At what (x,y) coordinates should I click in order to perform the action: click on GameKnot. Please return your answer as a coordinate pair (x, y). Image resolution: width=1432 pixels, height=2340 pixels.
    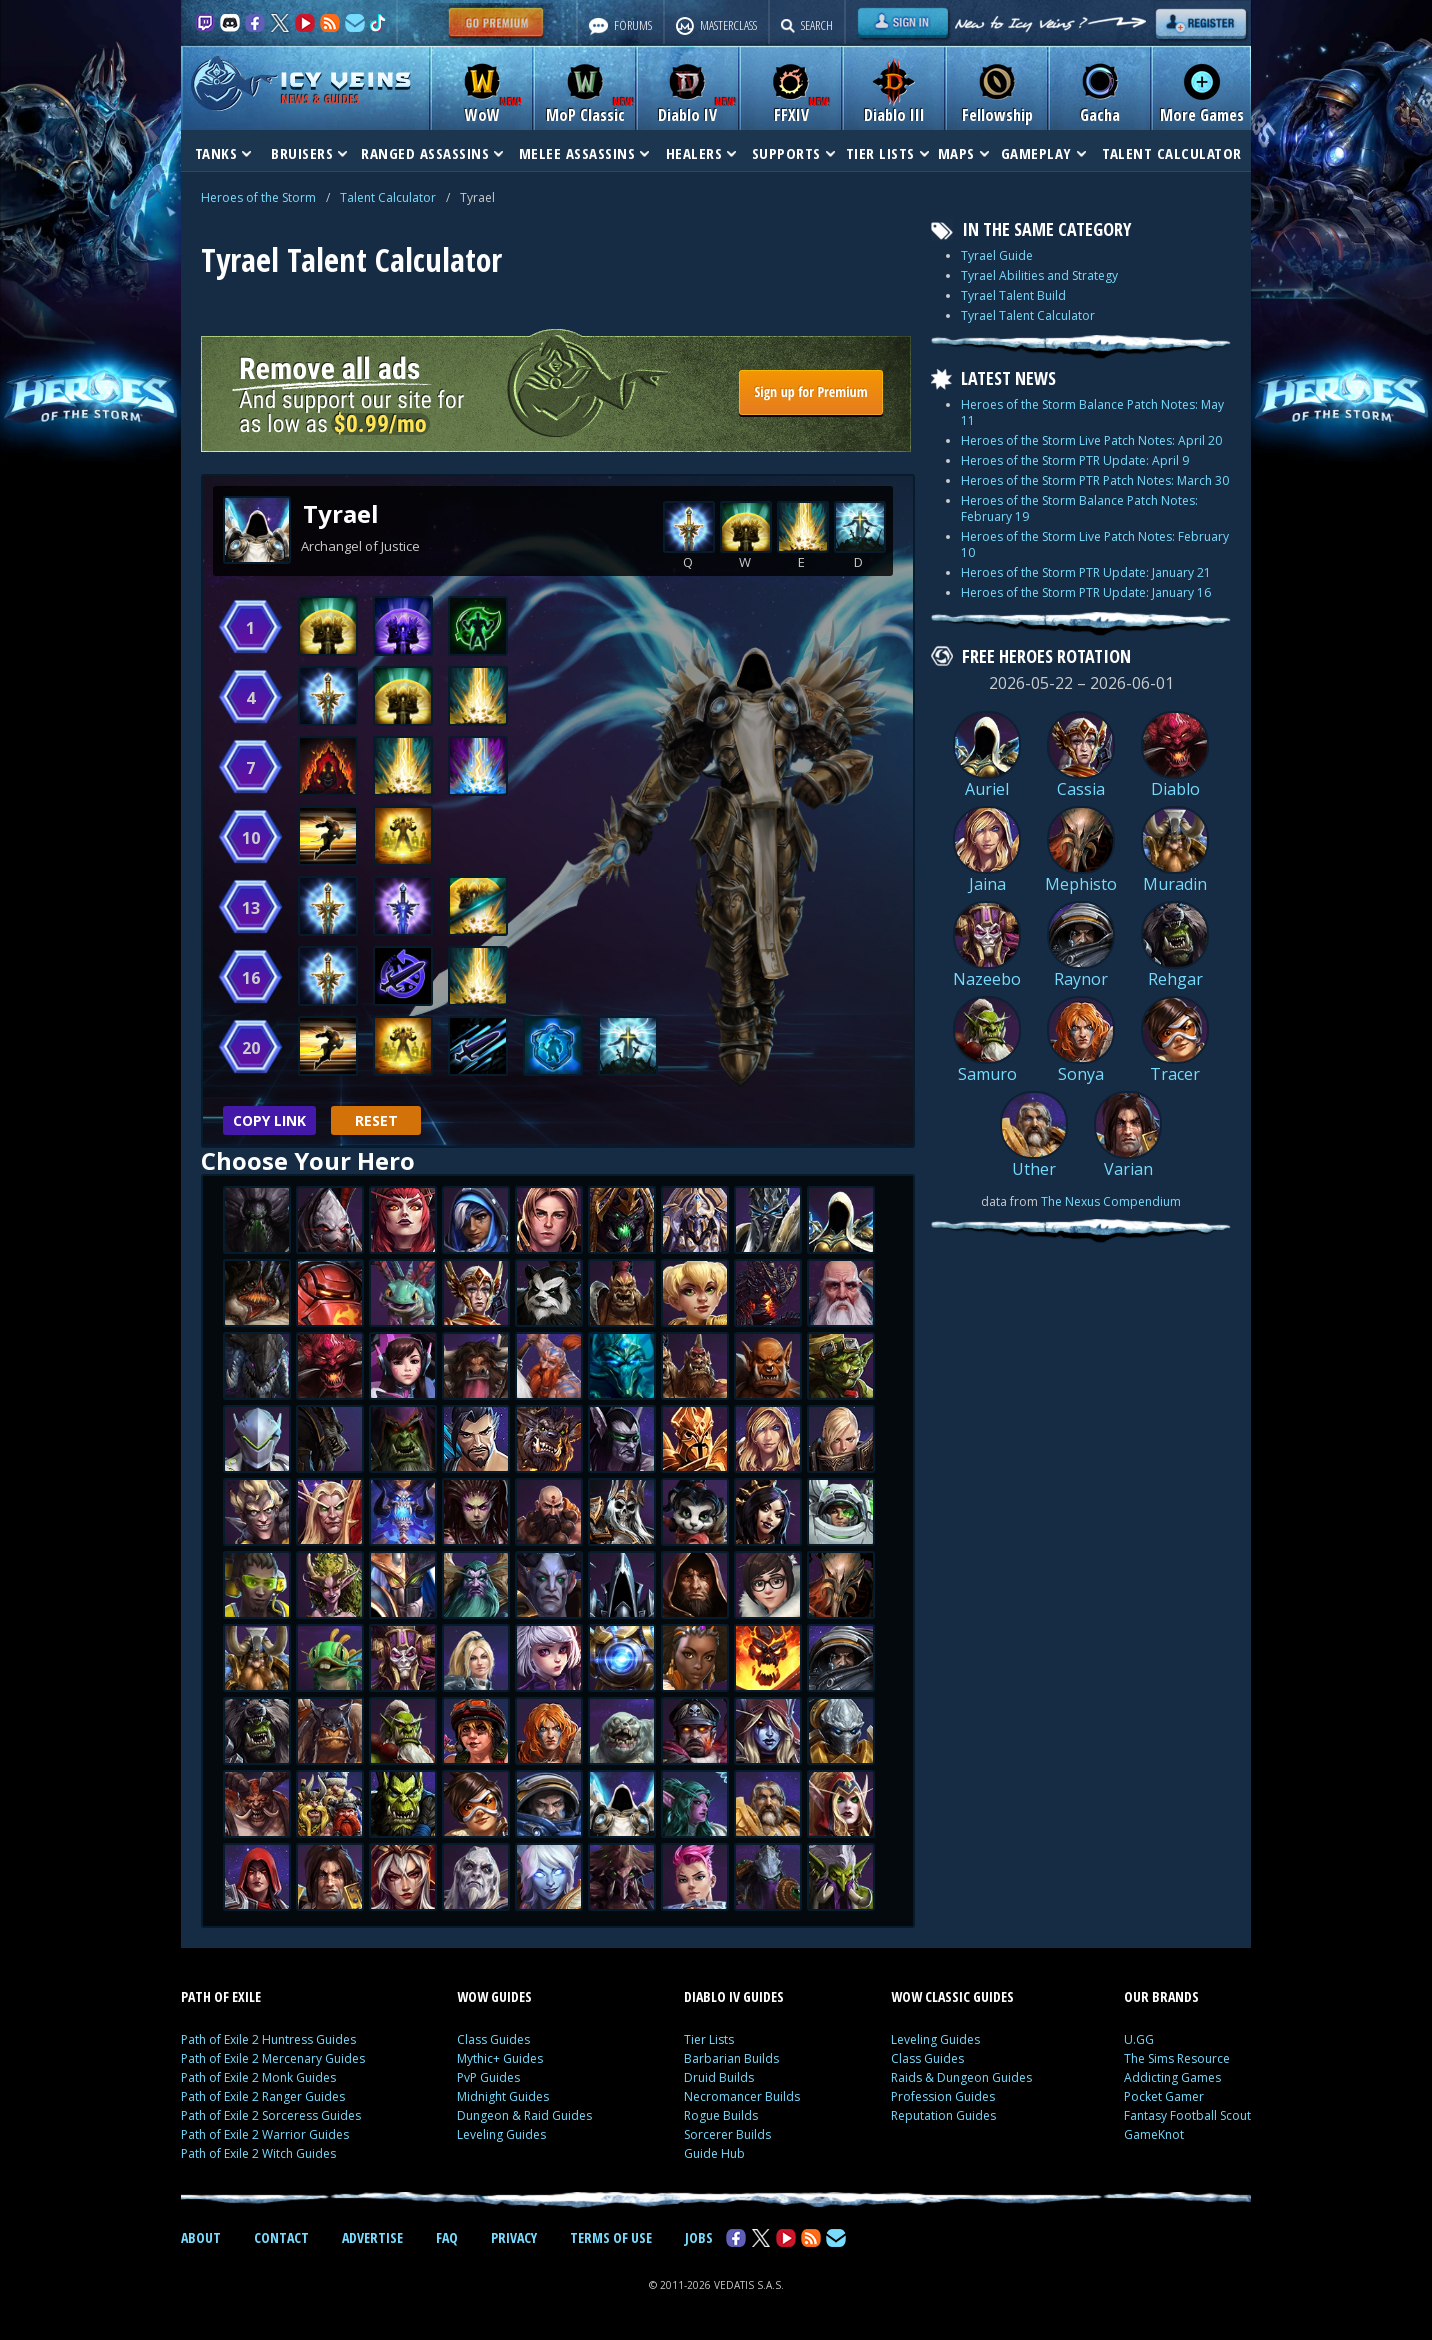
    Looking at the image, I should click on (1154, 2134).